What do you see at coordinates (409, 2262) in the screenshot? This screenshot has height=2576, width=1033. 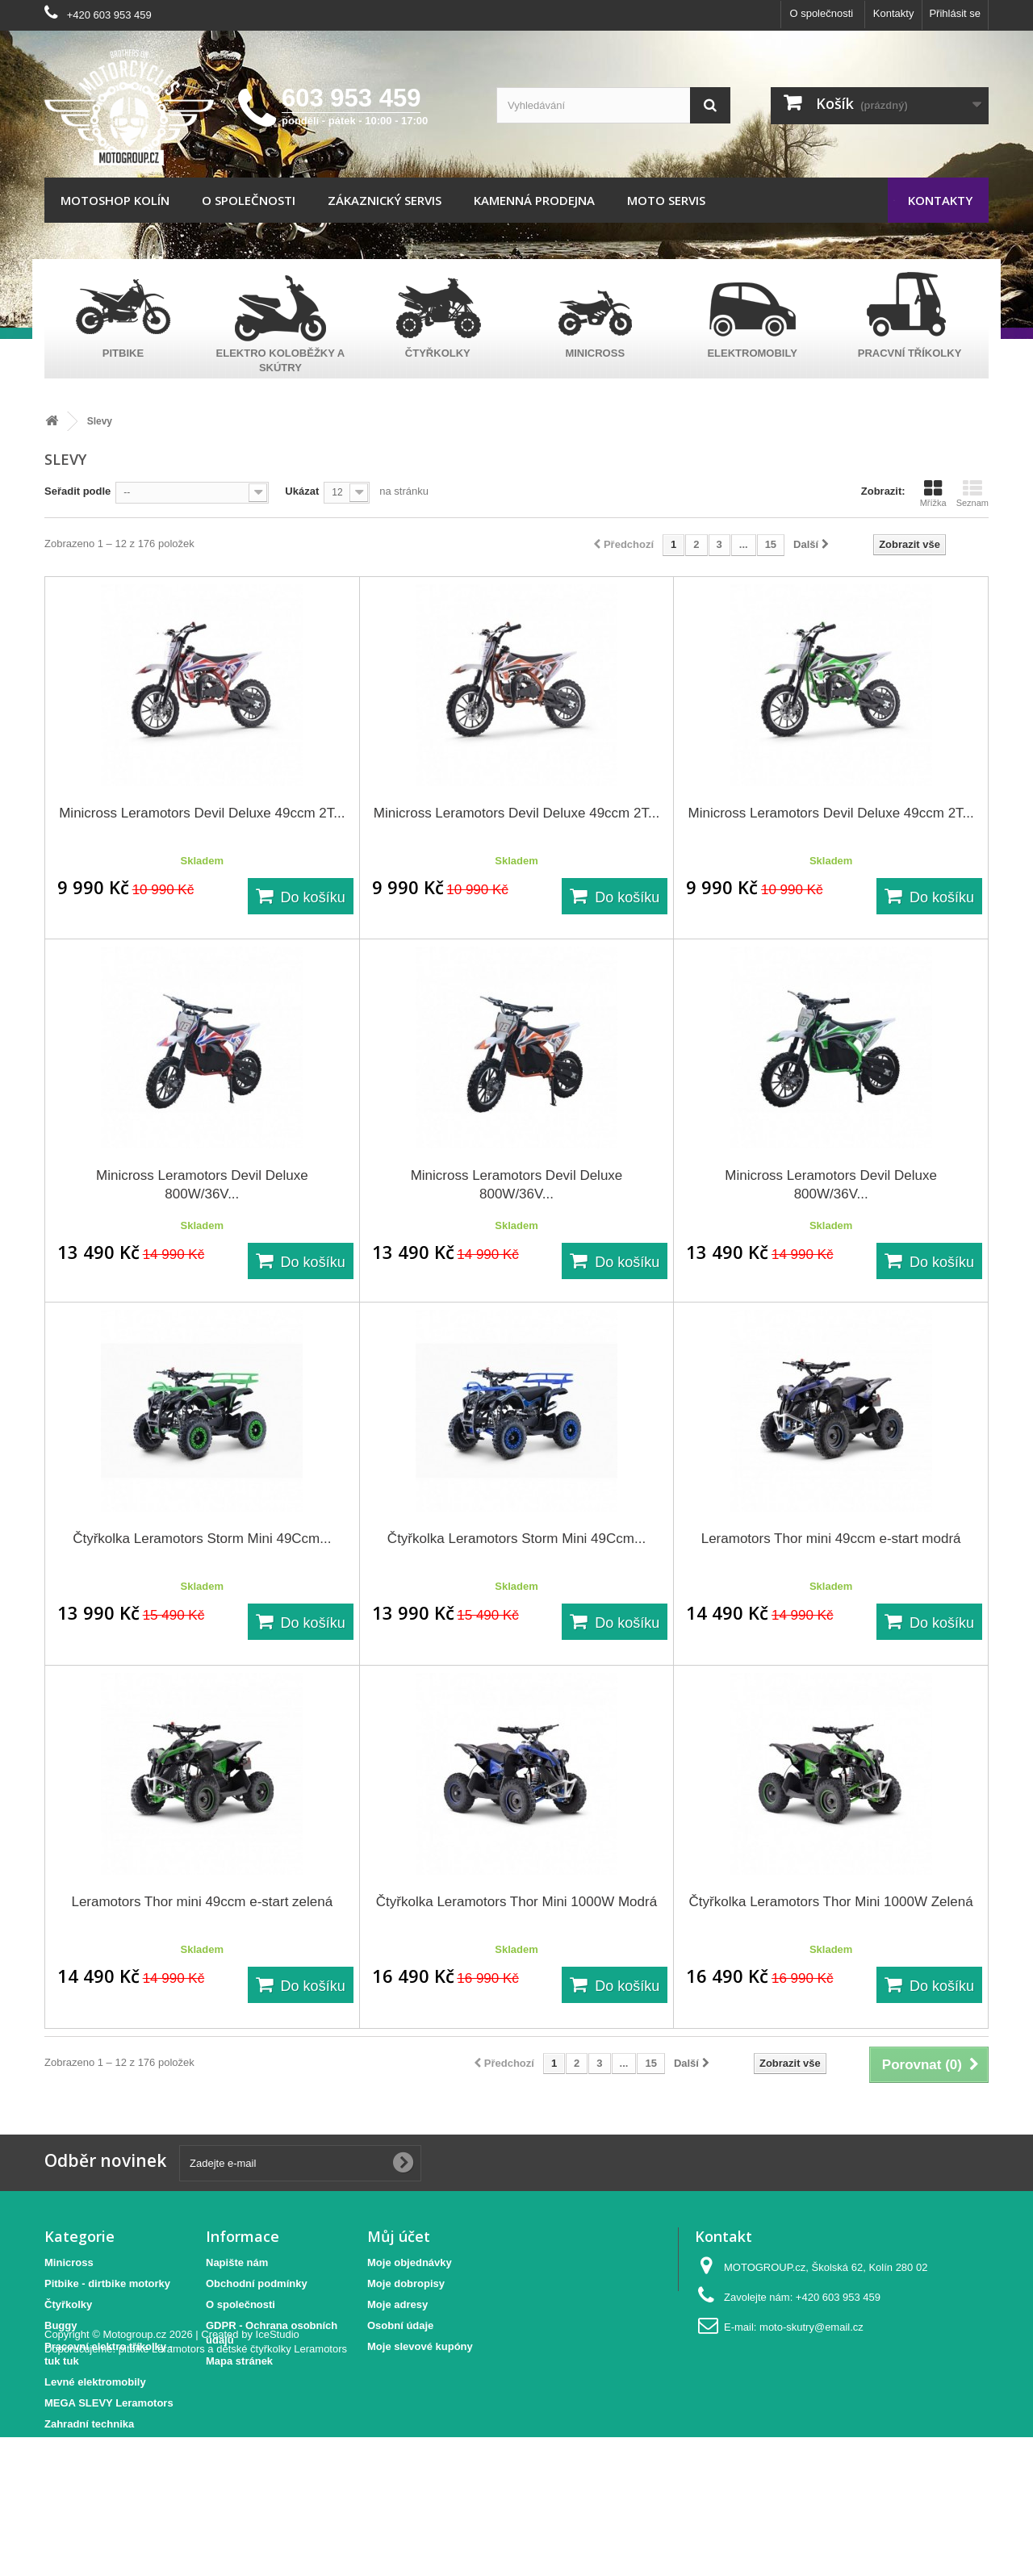 I see `Moje objednávky` at bounding box center [409, 2262].